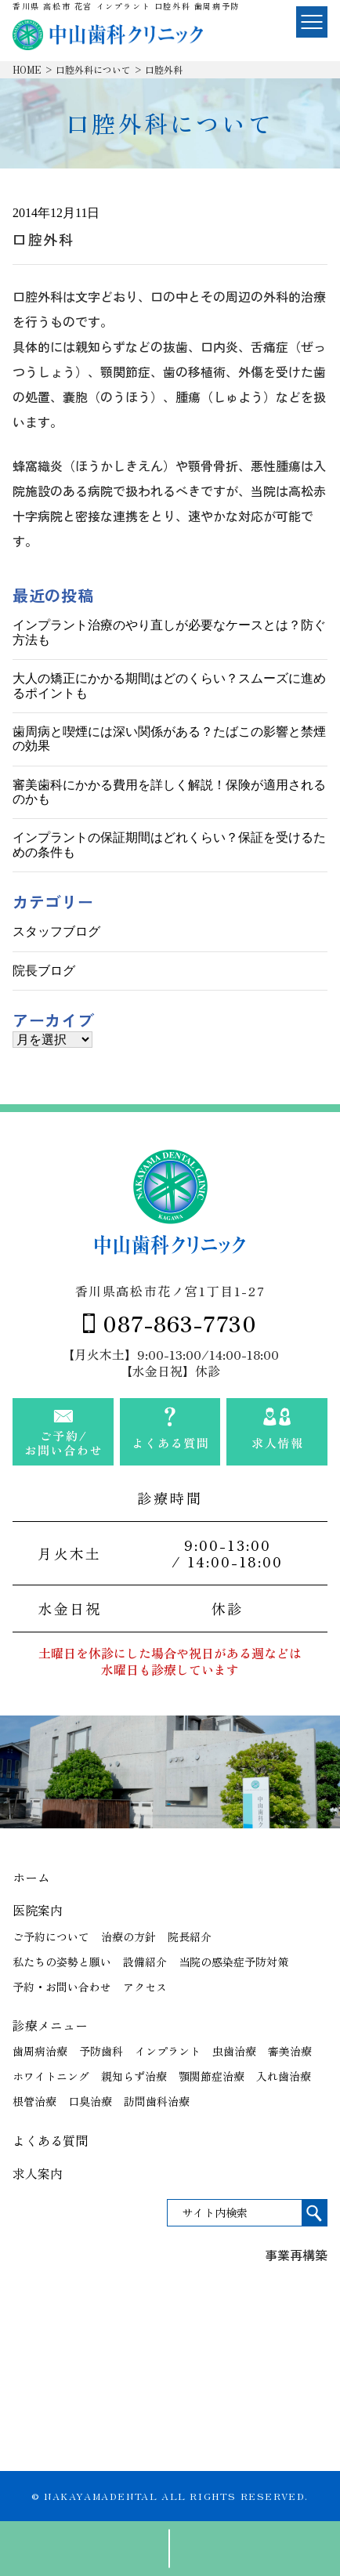  Describe the element at coordinates (190, 1936) in the screenshot. I see `院長紹介` at that location.